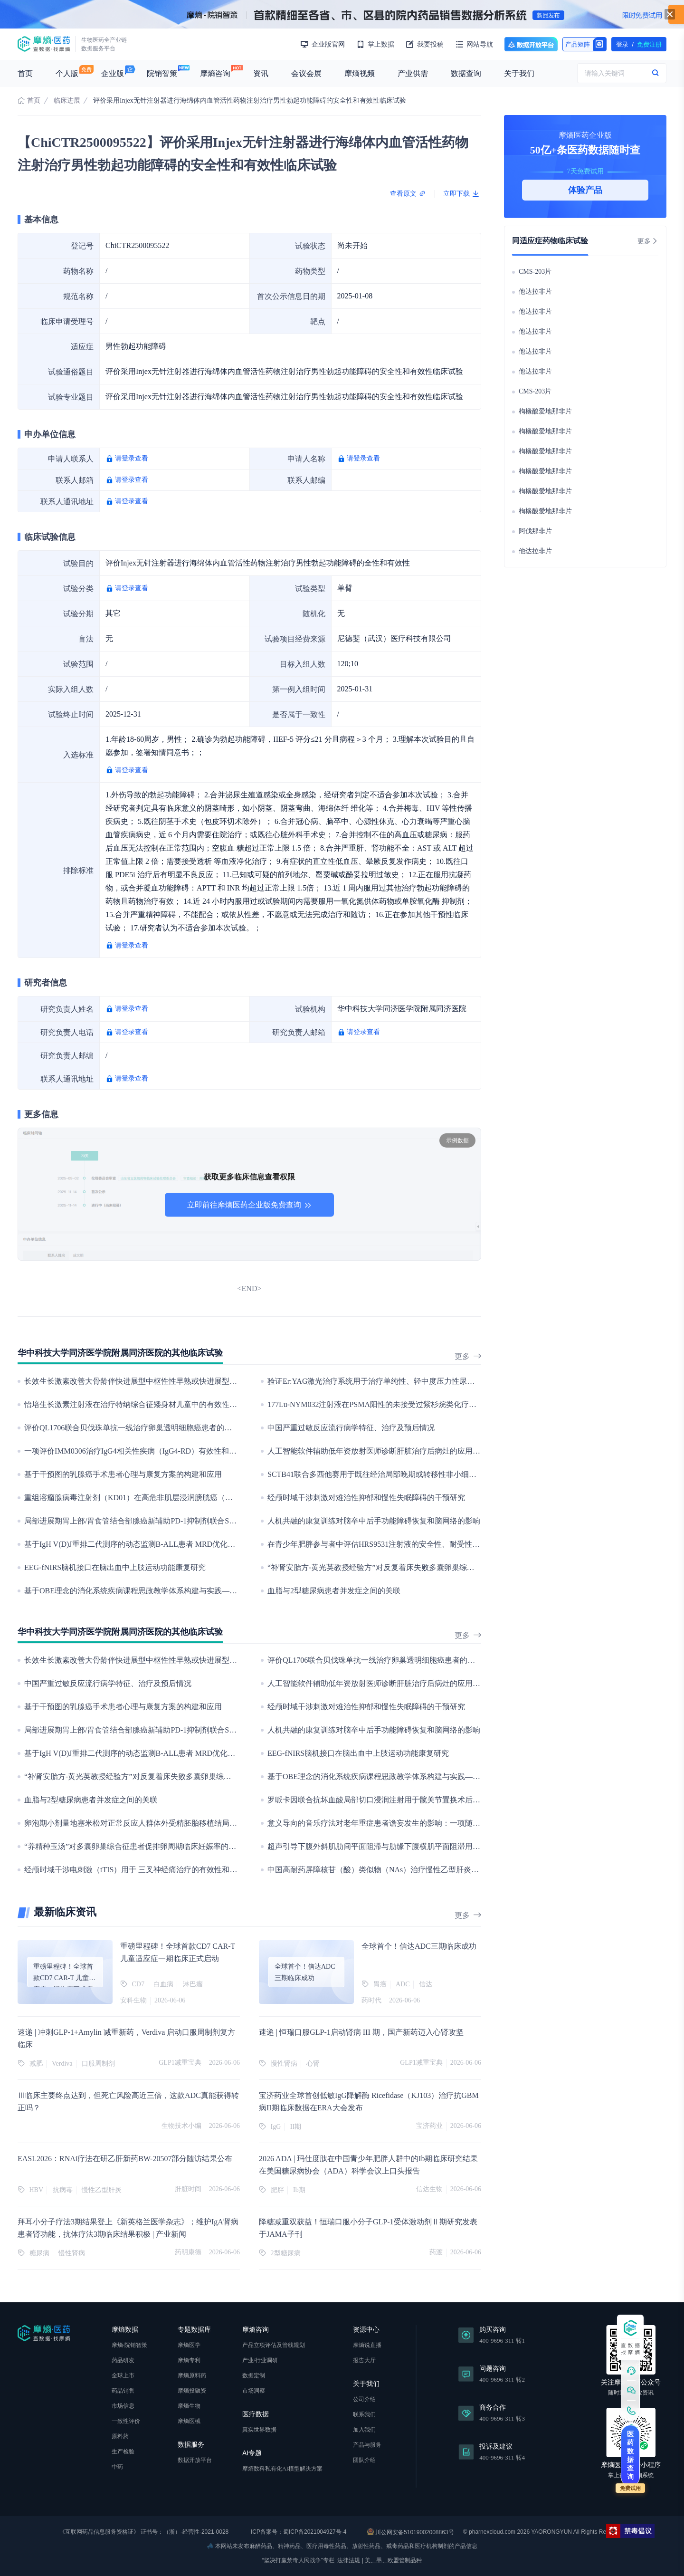 Image resolution: width=684 pixels, height=2576 pixels. I want to click on 摩熵原料药, so click(192, 2375).